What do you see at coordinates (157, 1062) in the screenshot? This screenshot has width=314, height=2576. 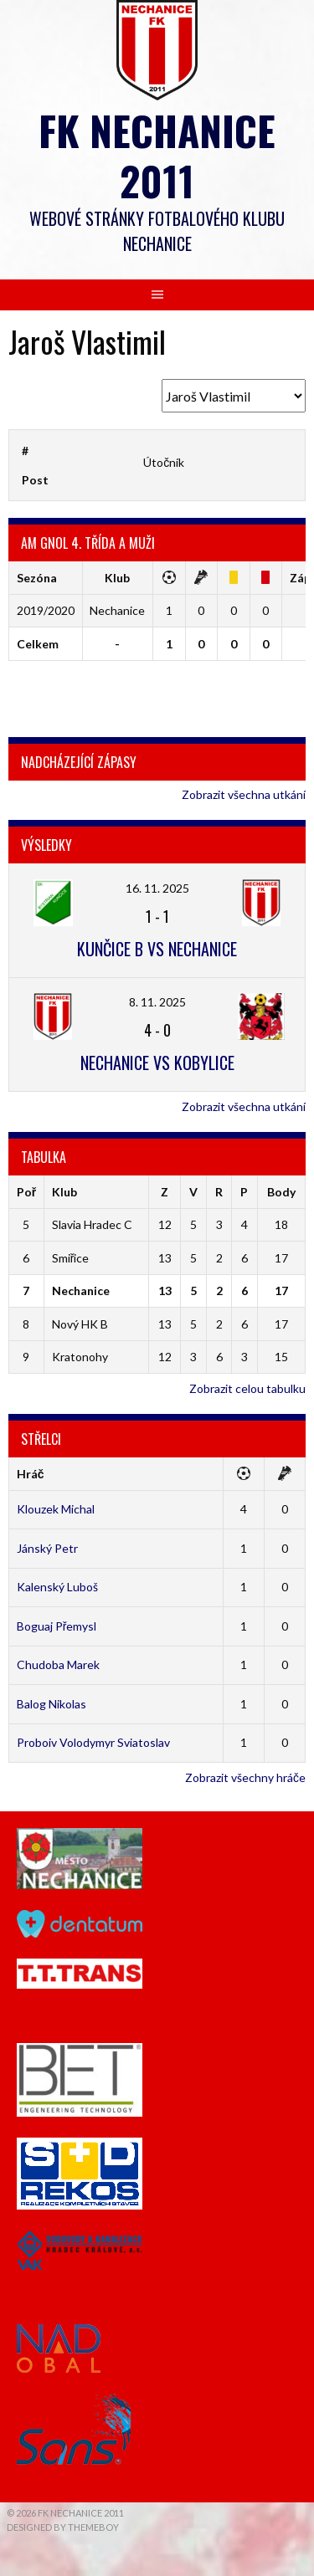 I see `Nechanice vs Kobylice` at bounding box center [157, 1062].